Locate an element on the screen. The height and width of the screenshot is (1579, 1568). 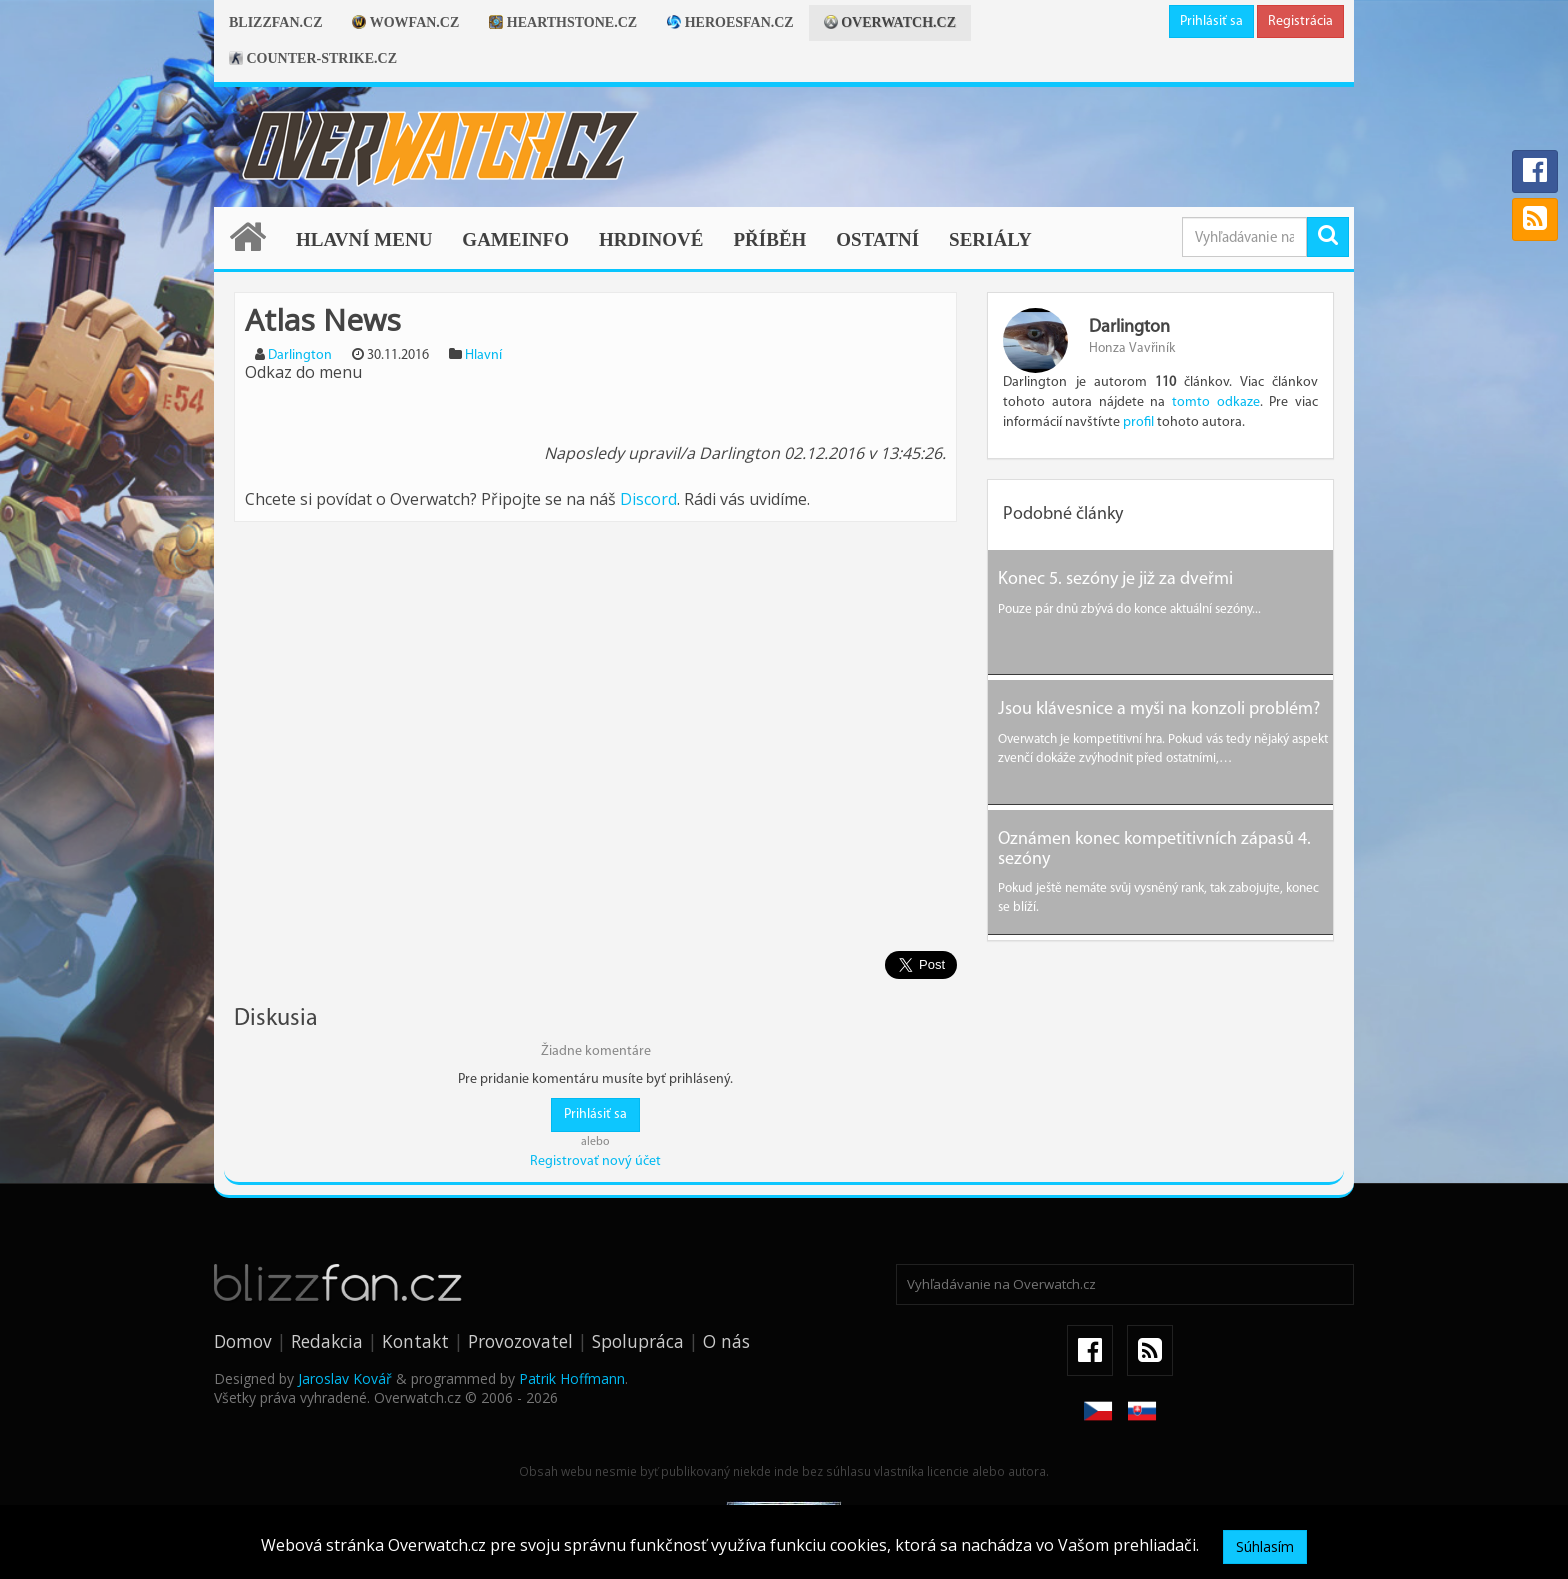
tomto odkaze is located at coordinates (1216, 402).